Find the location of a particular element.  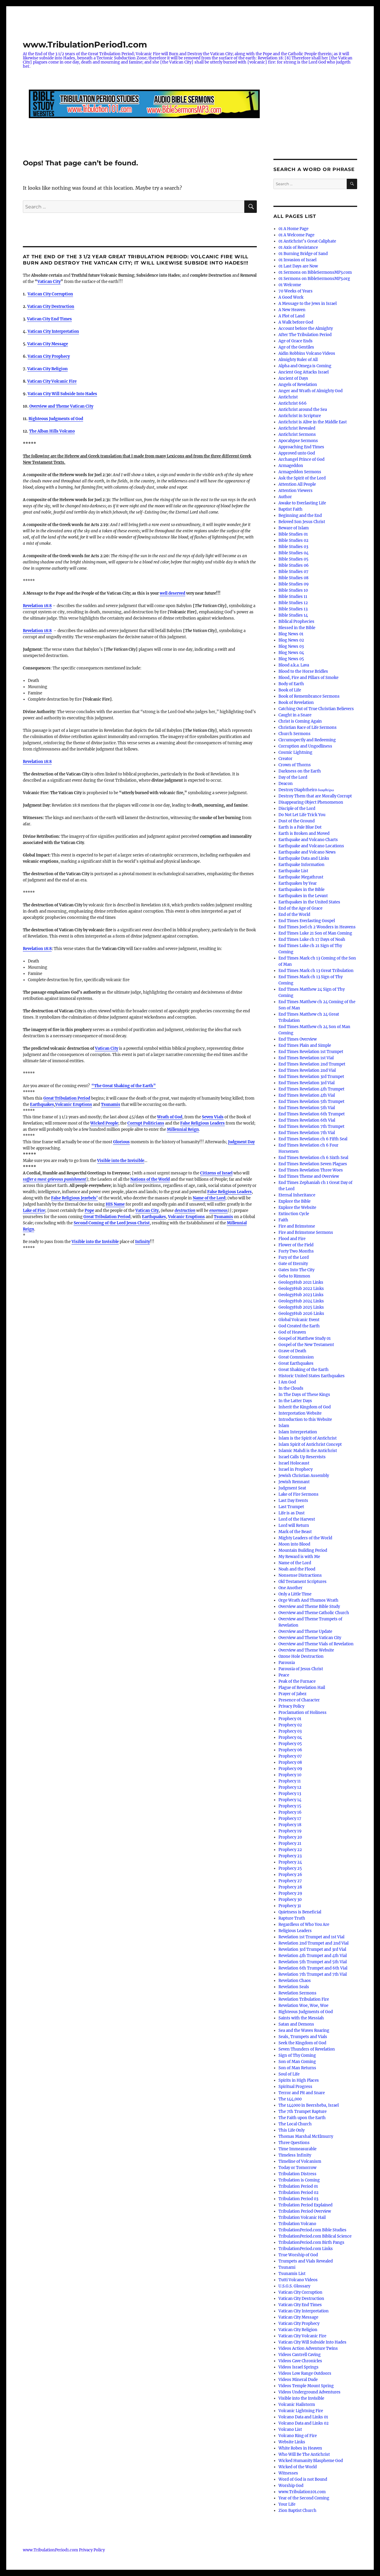

God of Heaven is located at coordinates (292, 1332).